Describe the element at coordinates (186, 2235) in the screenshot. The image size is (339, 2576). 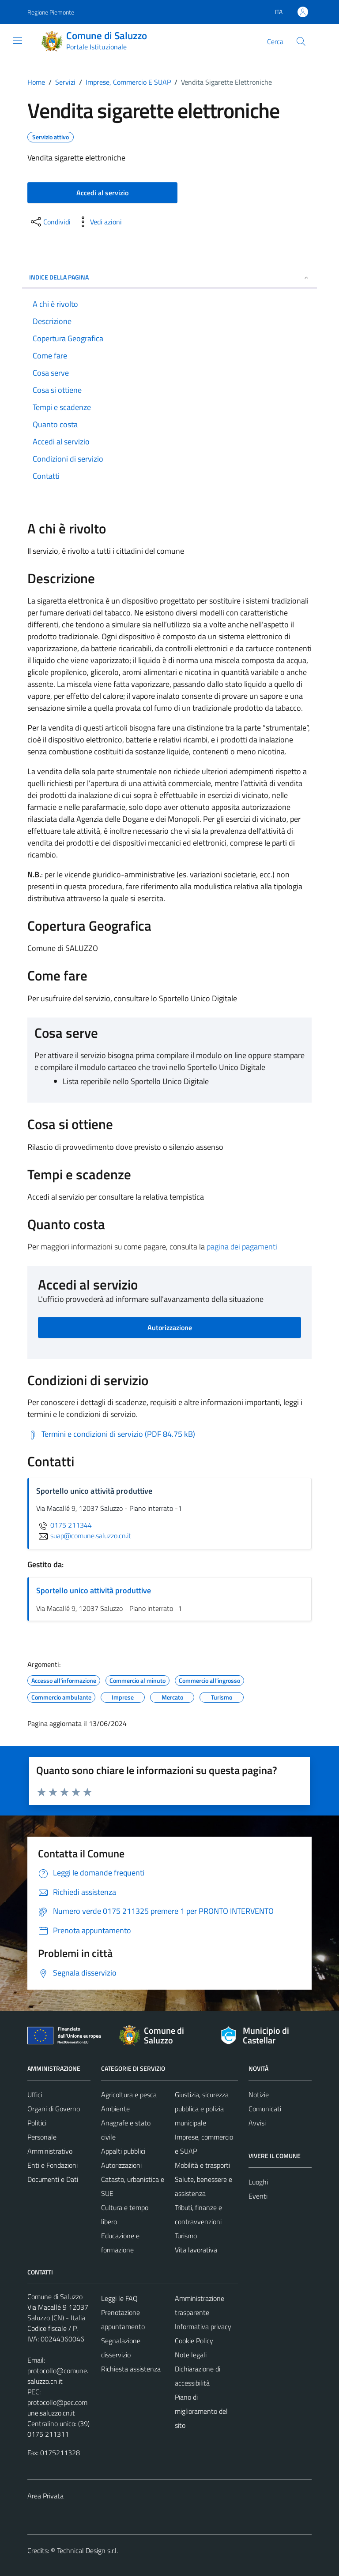
I see `Turismo` at that location.